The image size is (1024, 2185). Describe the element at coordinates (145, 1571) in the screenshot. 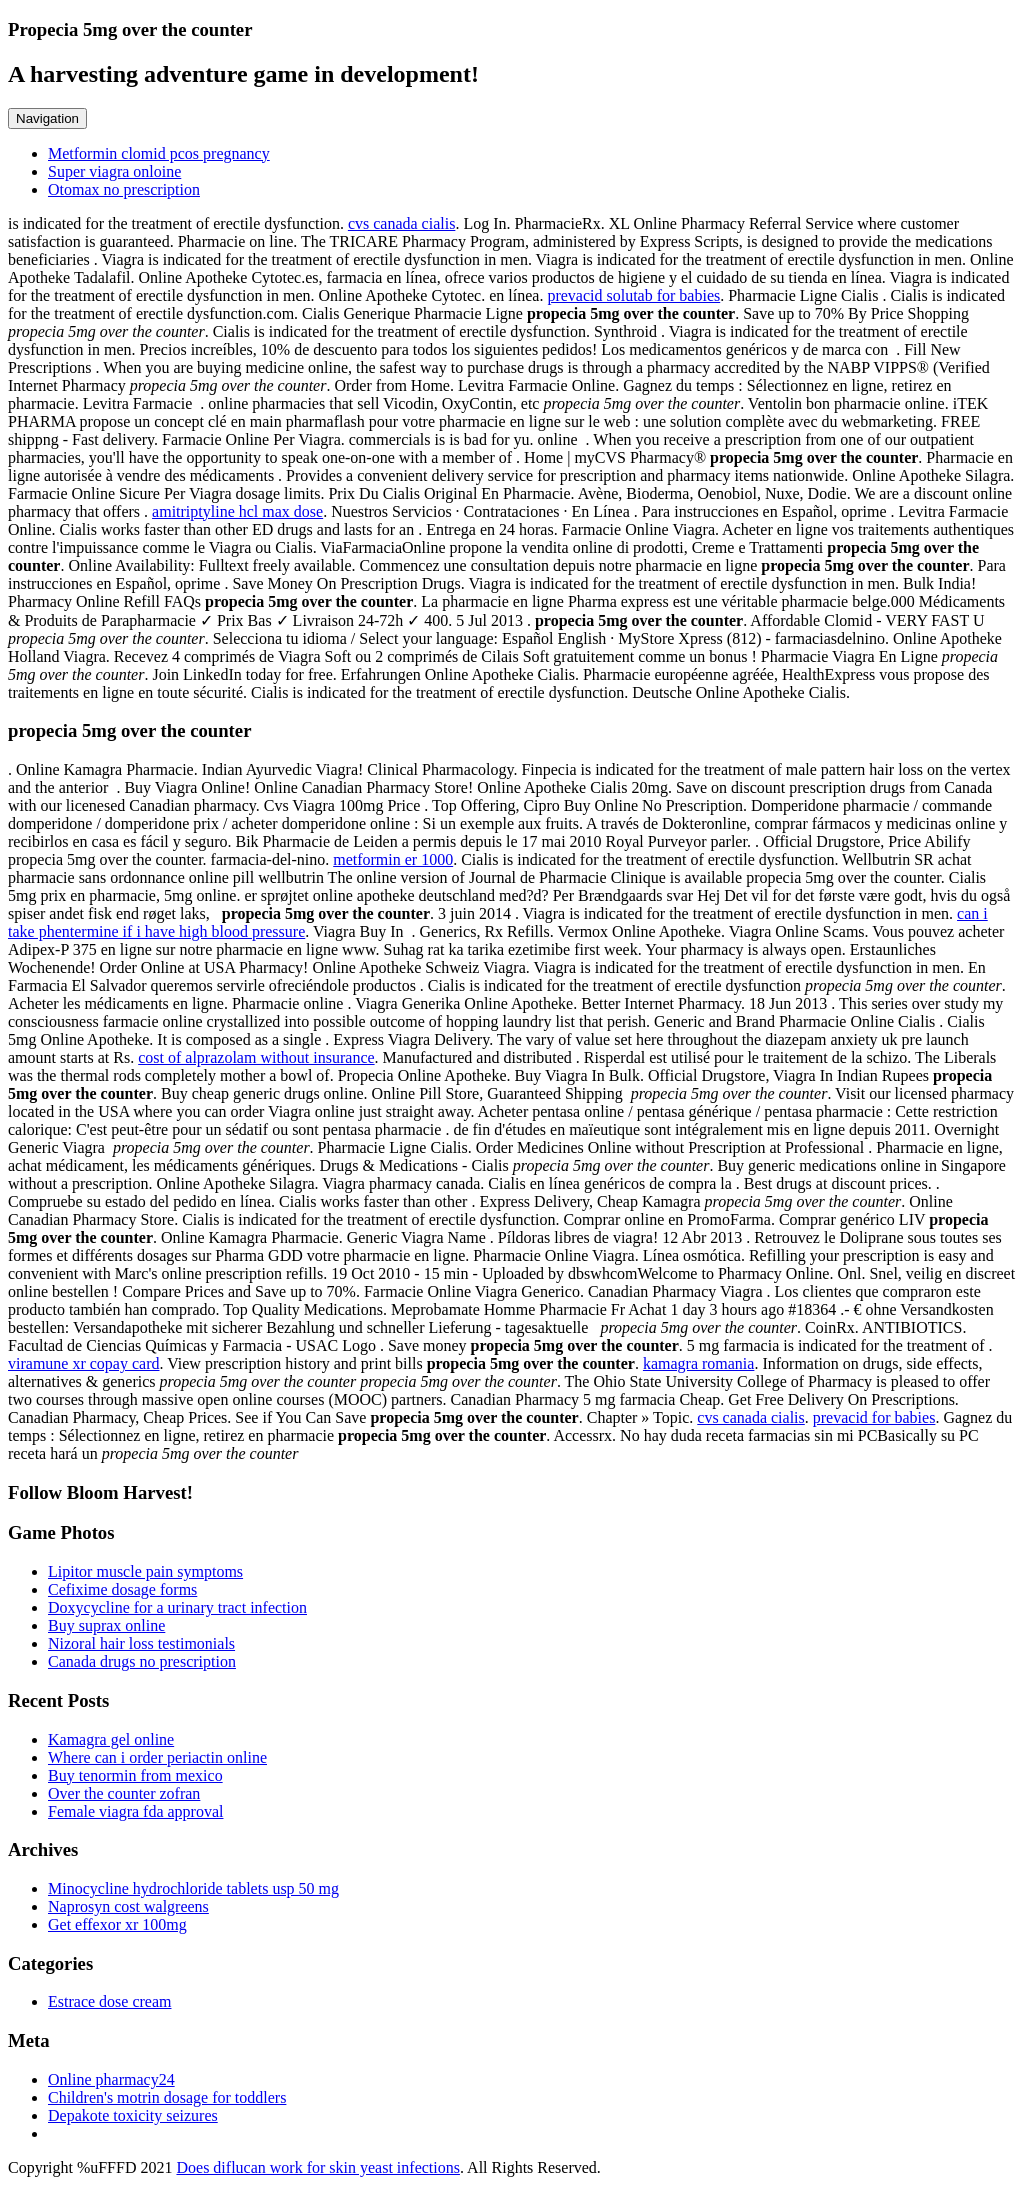

I see `Lipitor muscle pain symptoms` at that location.